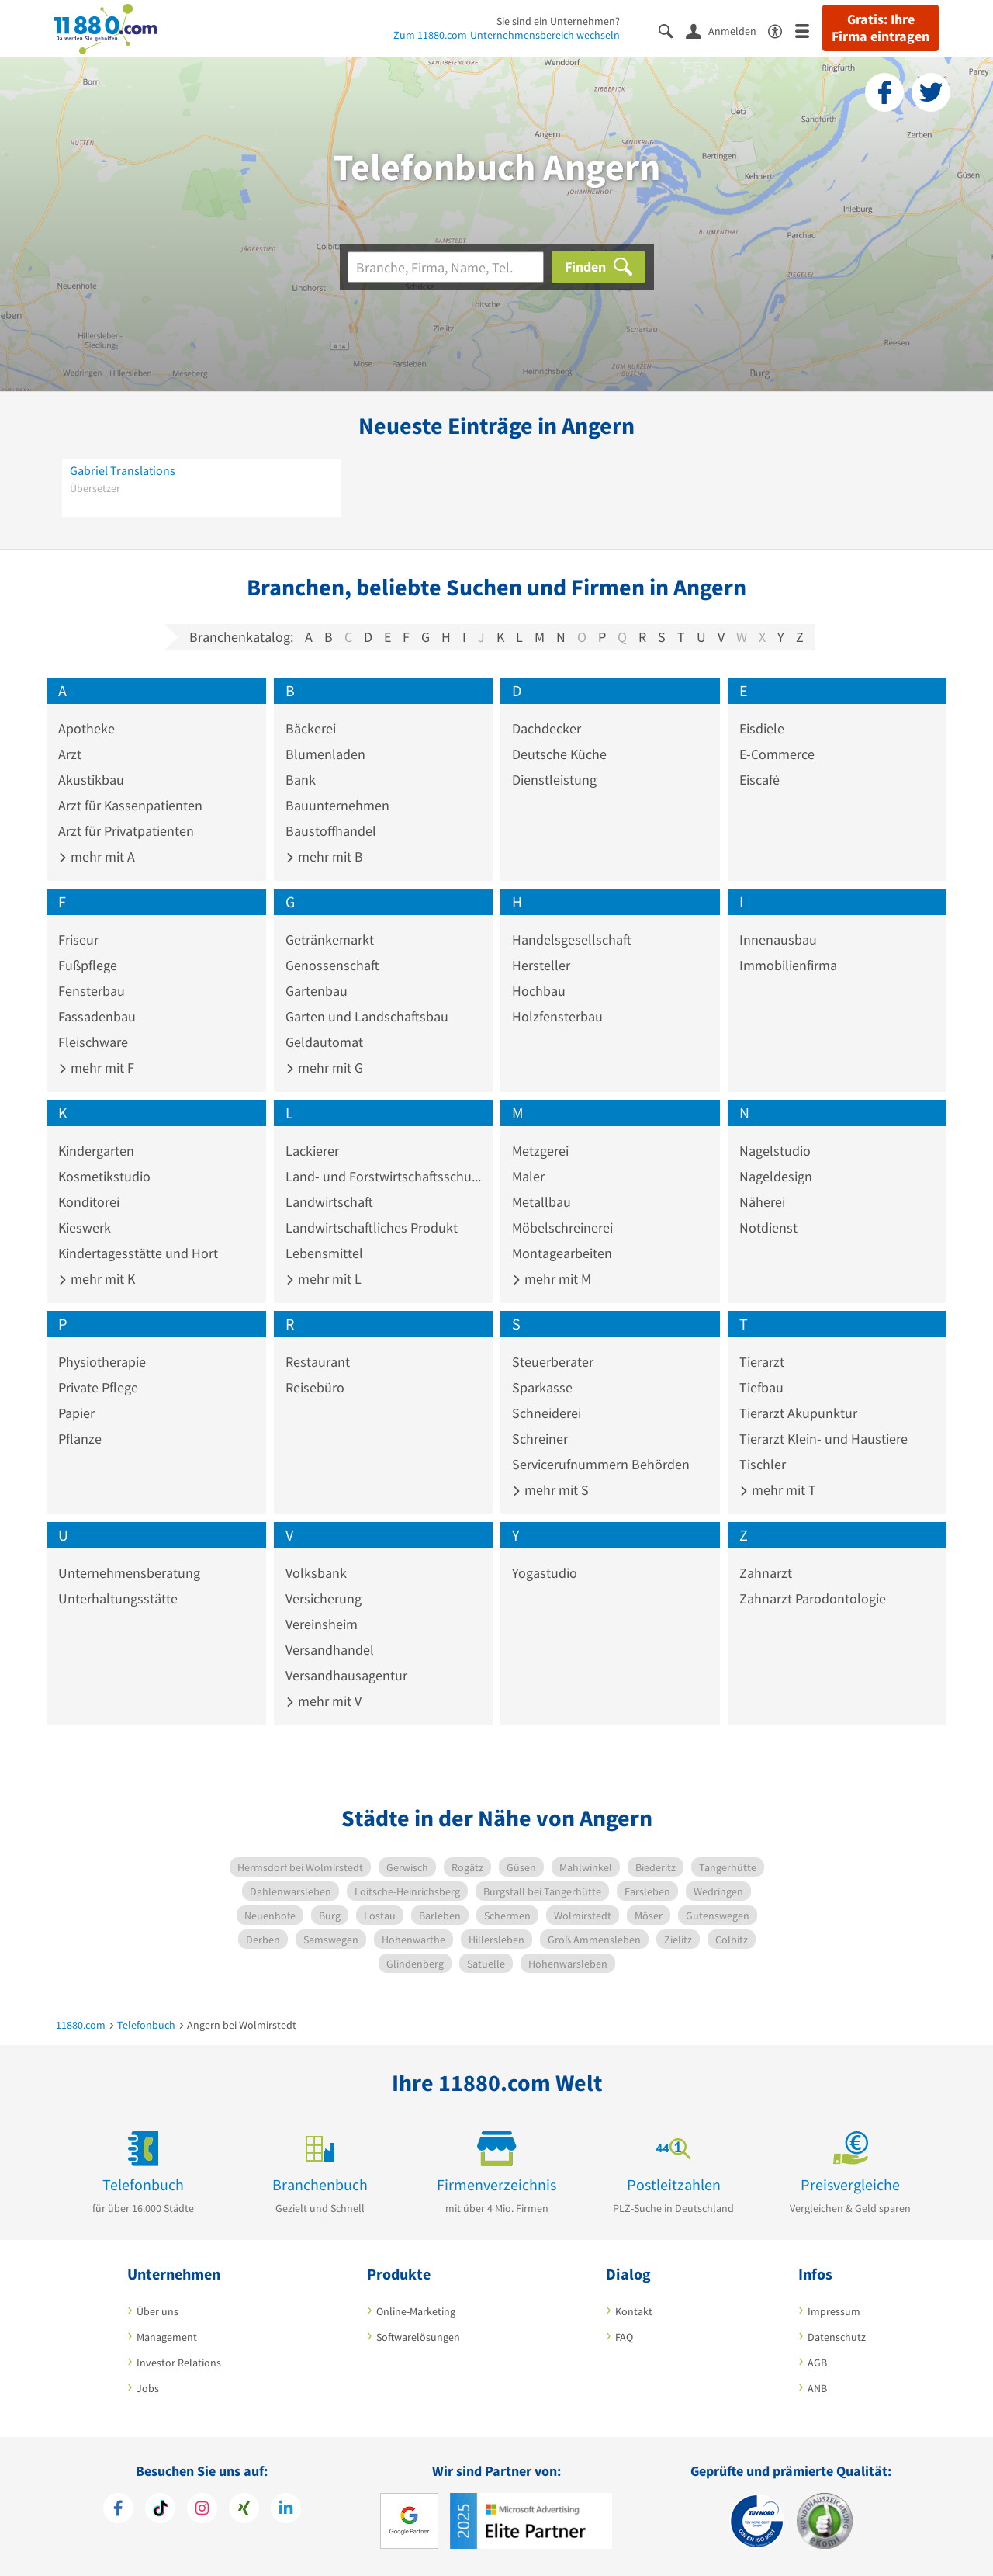 The image size is (993, 2576). I want to click on Unternehmensberatung, so click(129, 1573).